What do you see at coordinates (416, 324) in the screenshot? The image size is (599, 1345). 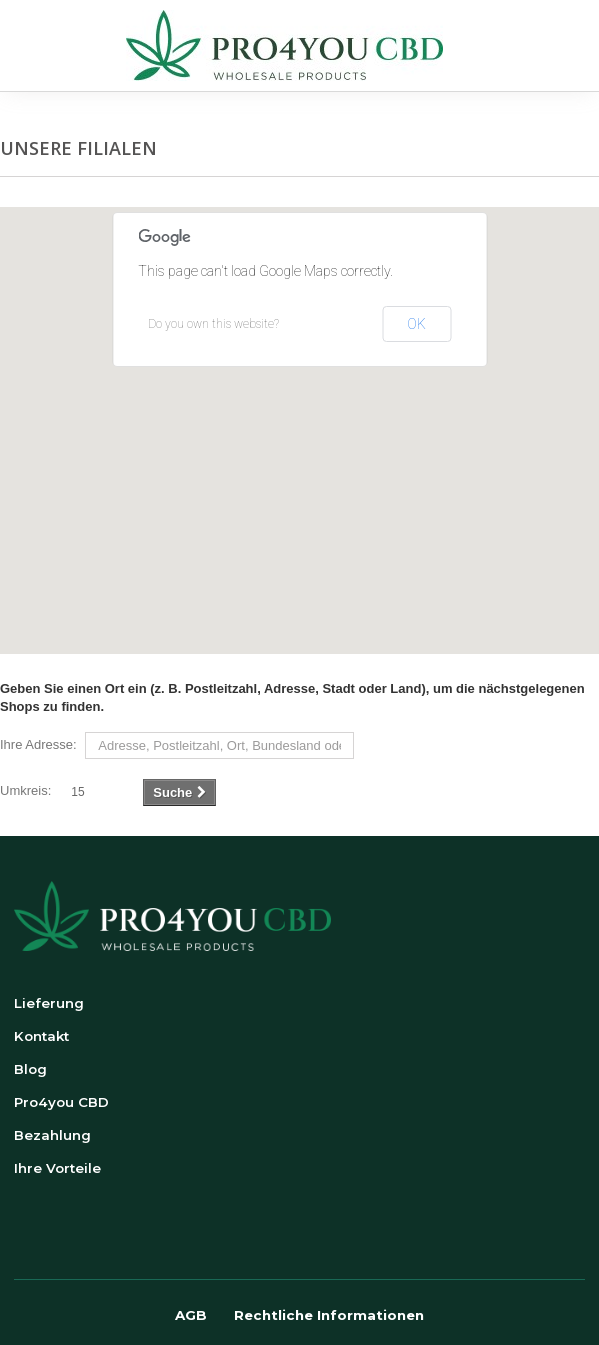 I see `OK` at bounding box center [416, 324].